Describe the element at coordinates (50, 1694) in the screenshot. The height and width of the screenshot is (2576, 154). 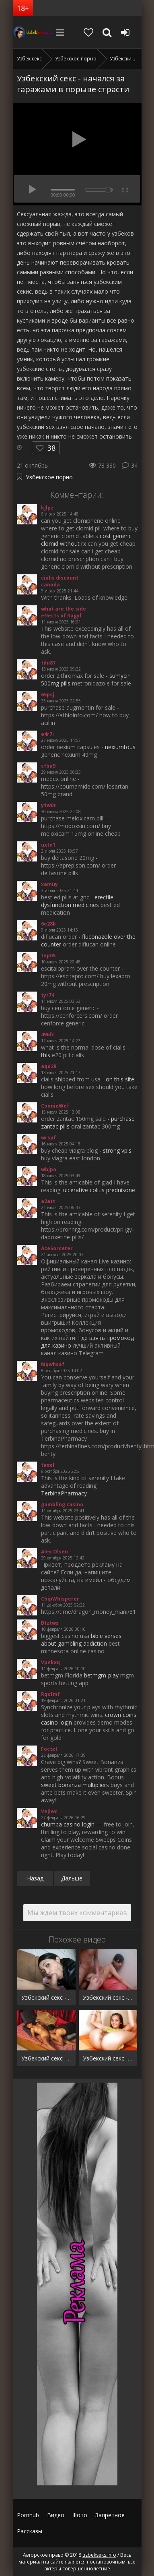
I see `Rqxfmf` at that location.